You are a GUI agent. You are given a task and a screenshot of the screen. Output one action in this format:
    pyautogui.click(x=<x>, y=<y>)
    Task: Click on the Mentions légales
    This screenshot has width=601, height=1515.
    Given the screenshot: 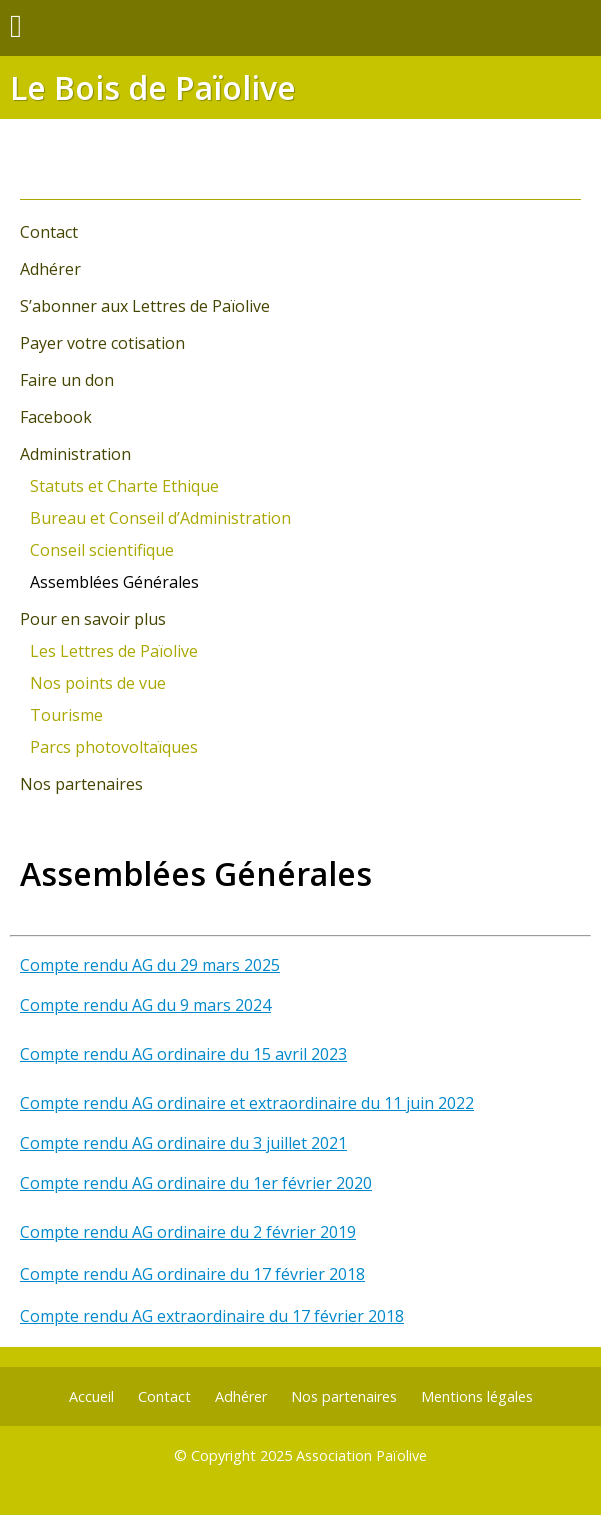 What is the action you would take?
    pyautogui.click(x=477, y=1396)
    